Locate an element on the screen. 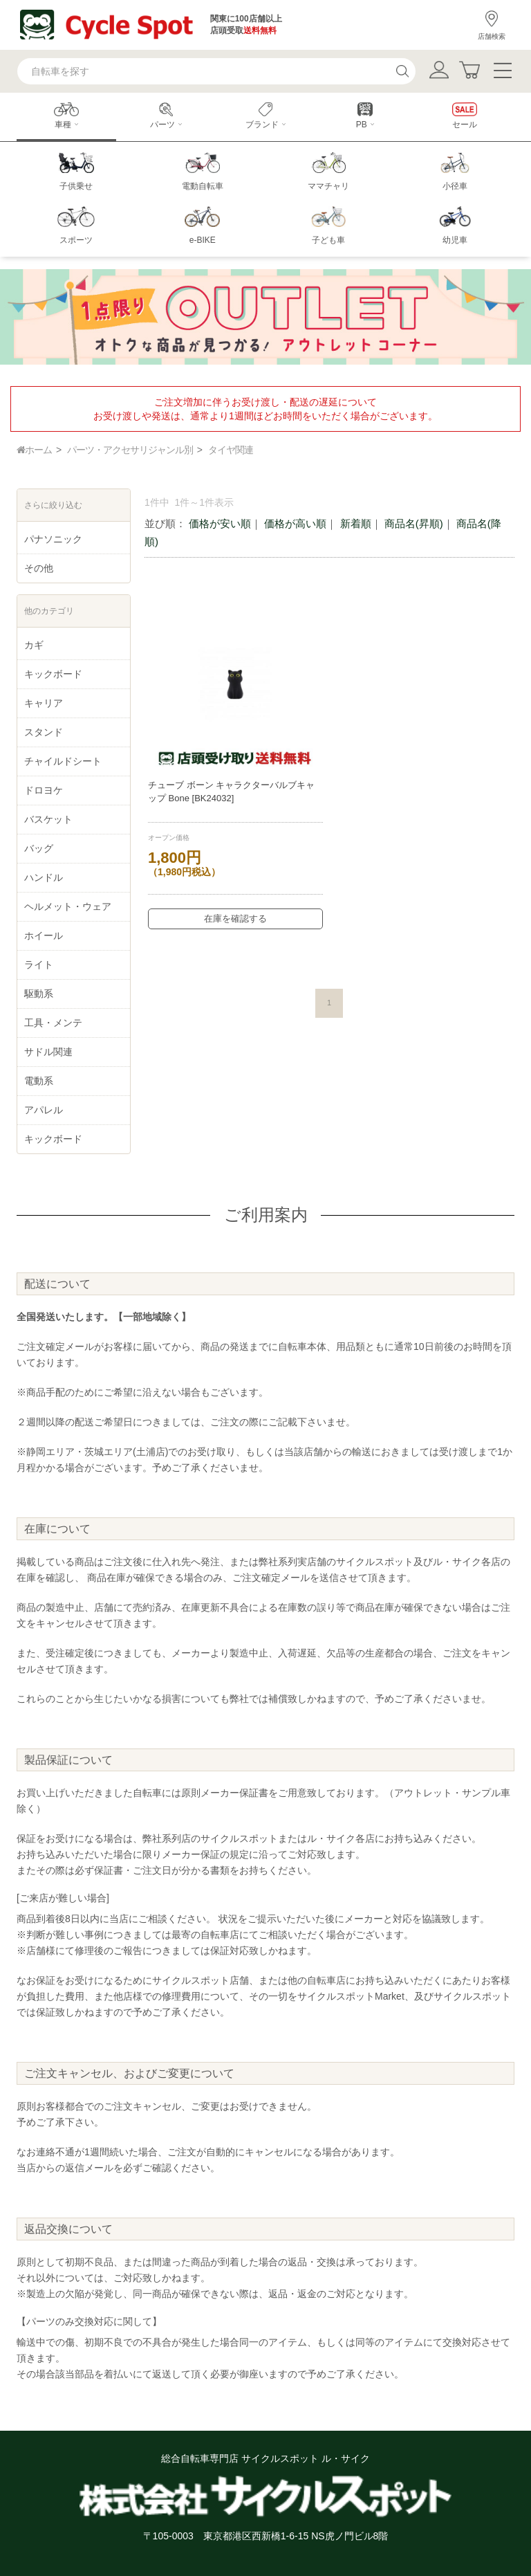 Image resolution: width=531 pixels, height=2576 pixels. カギ is located at coordinates (34, 644).